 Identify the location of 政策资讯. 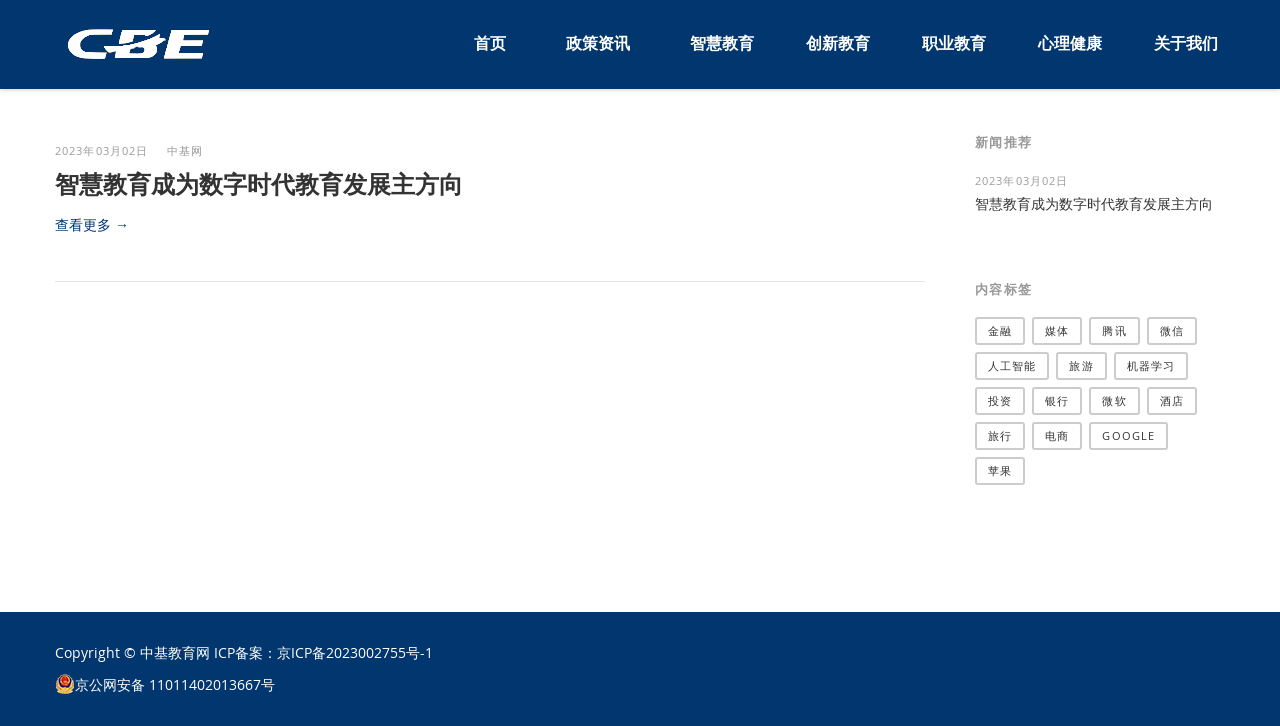
(598, 43).